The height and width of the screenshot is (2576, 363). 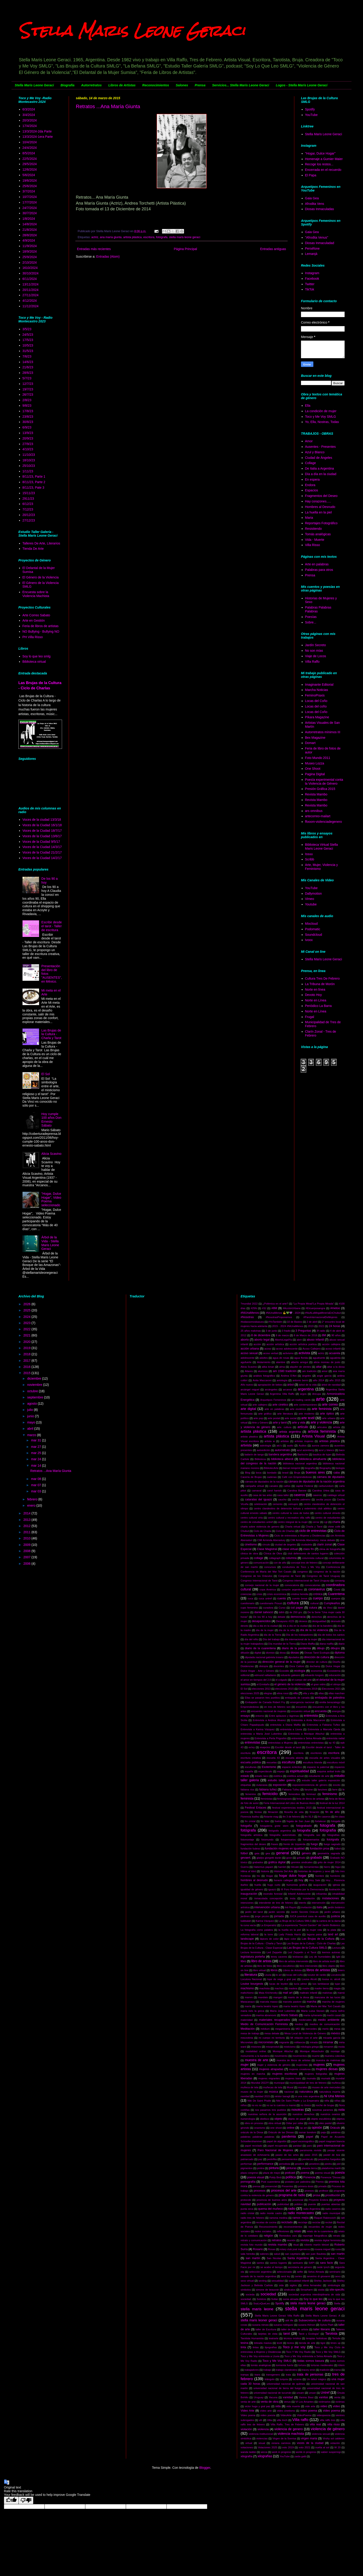 What do you see at coordinates (309, 2190) in the screenshot?
I see `proesos` at bounding box center [309, 2190].